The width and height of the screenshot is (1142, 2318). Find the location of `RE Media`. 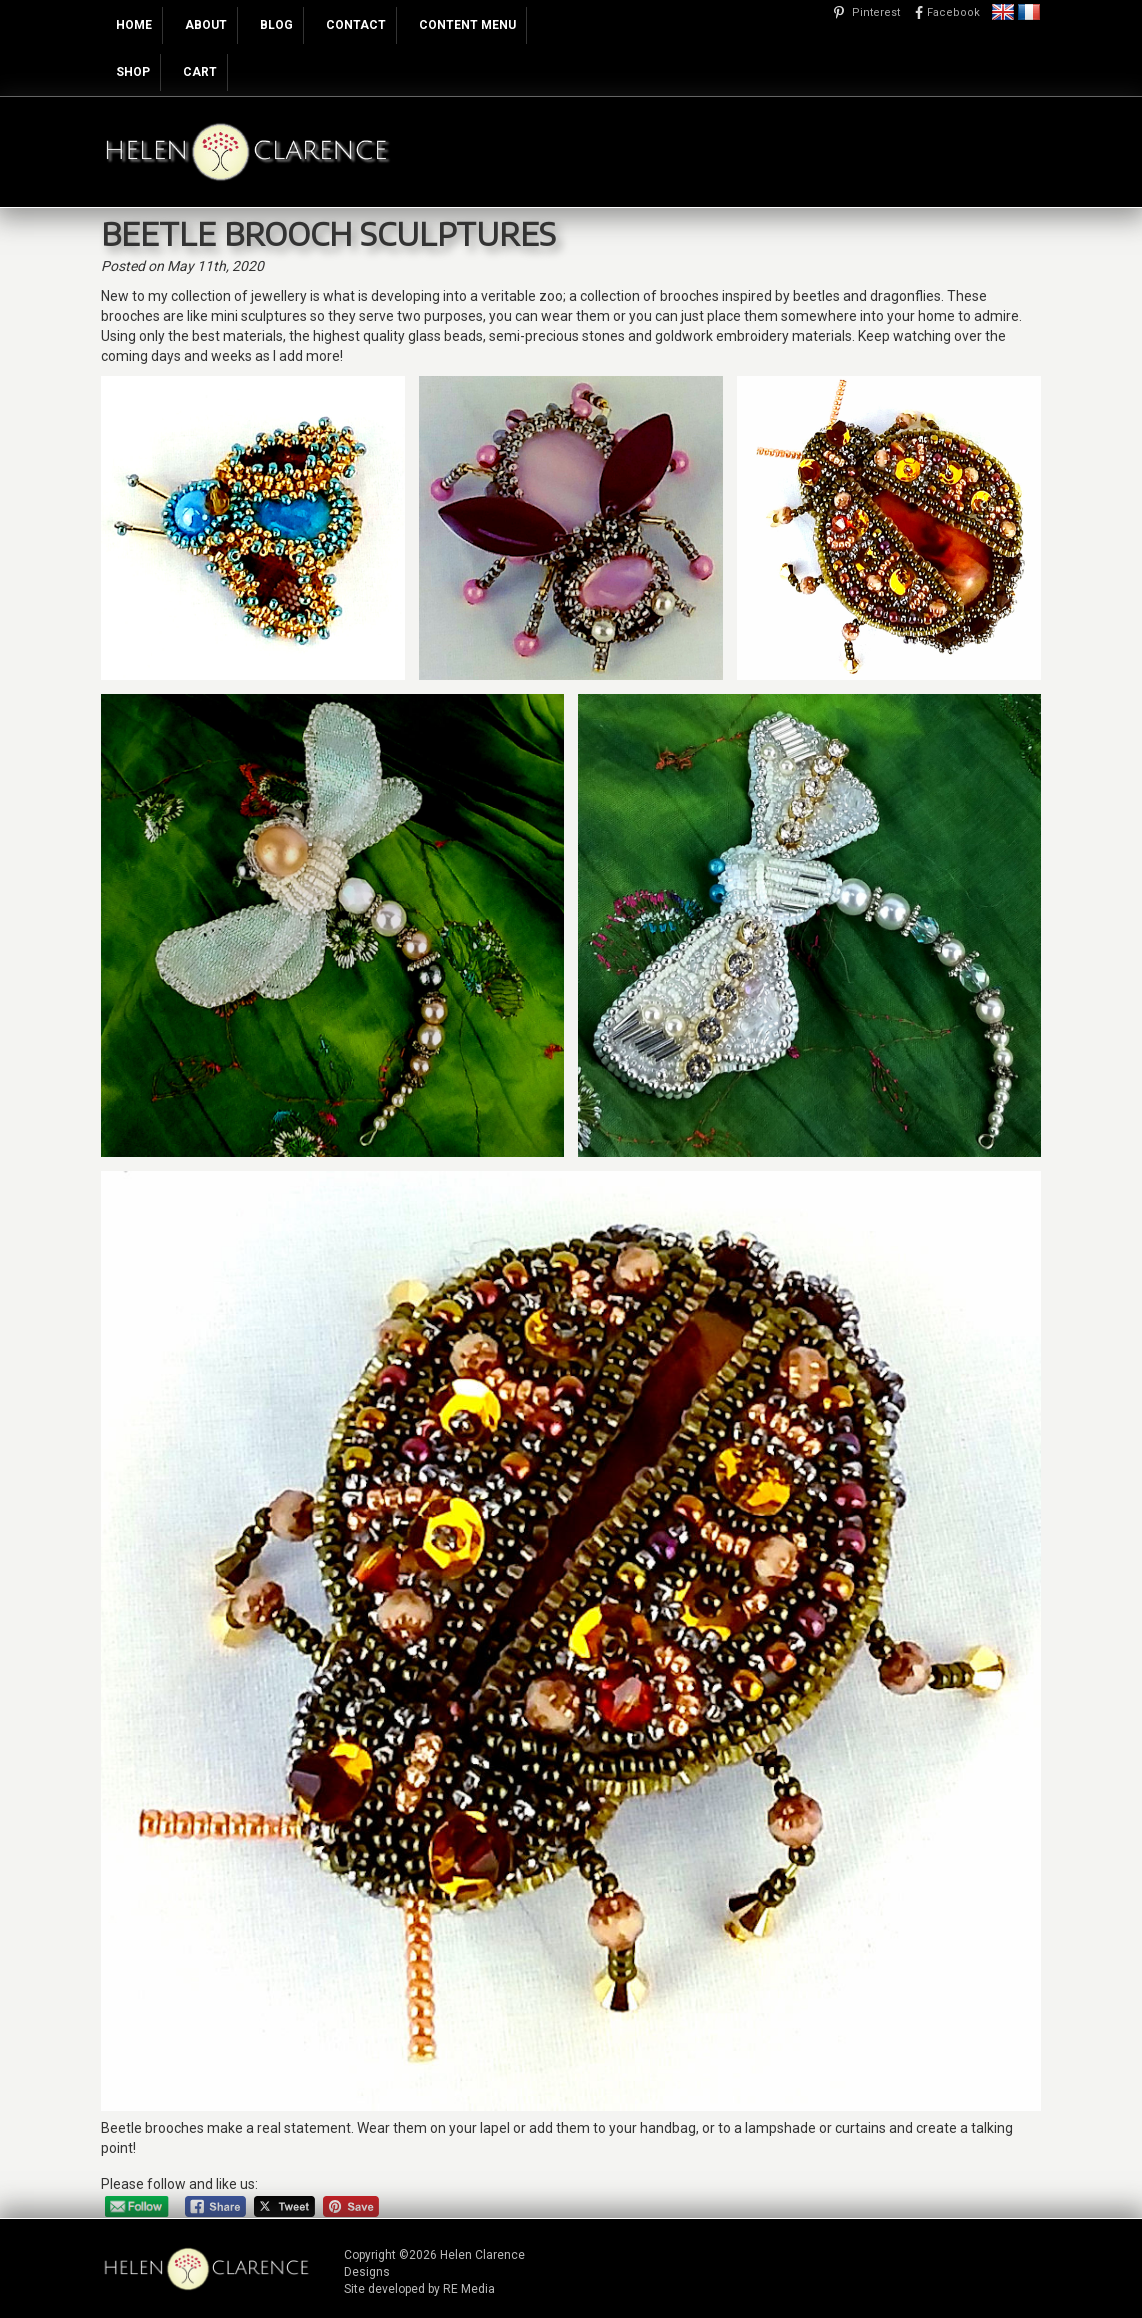

RE Media is located at coordinates (469, 2289).